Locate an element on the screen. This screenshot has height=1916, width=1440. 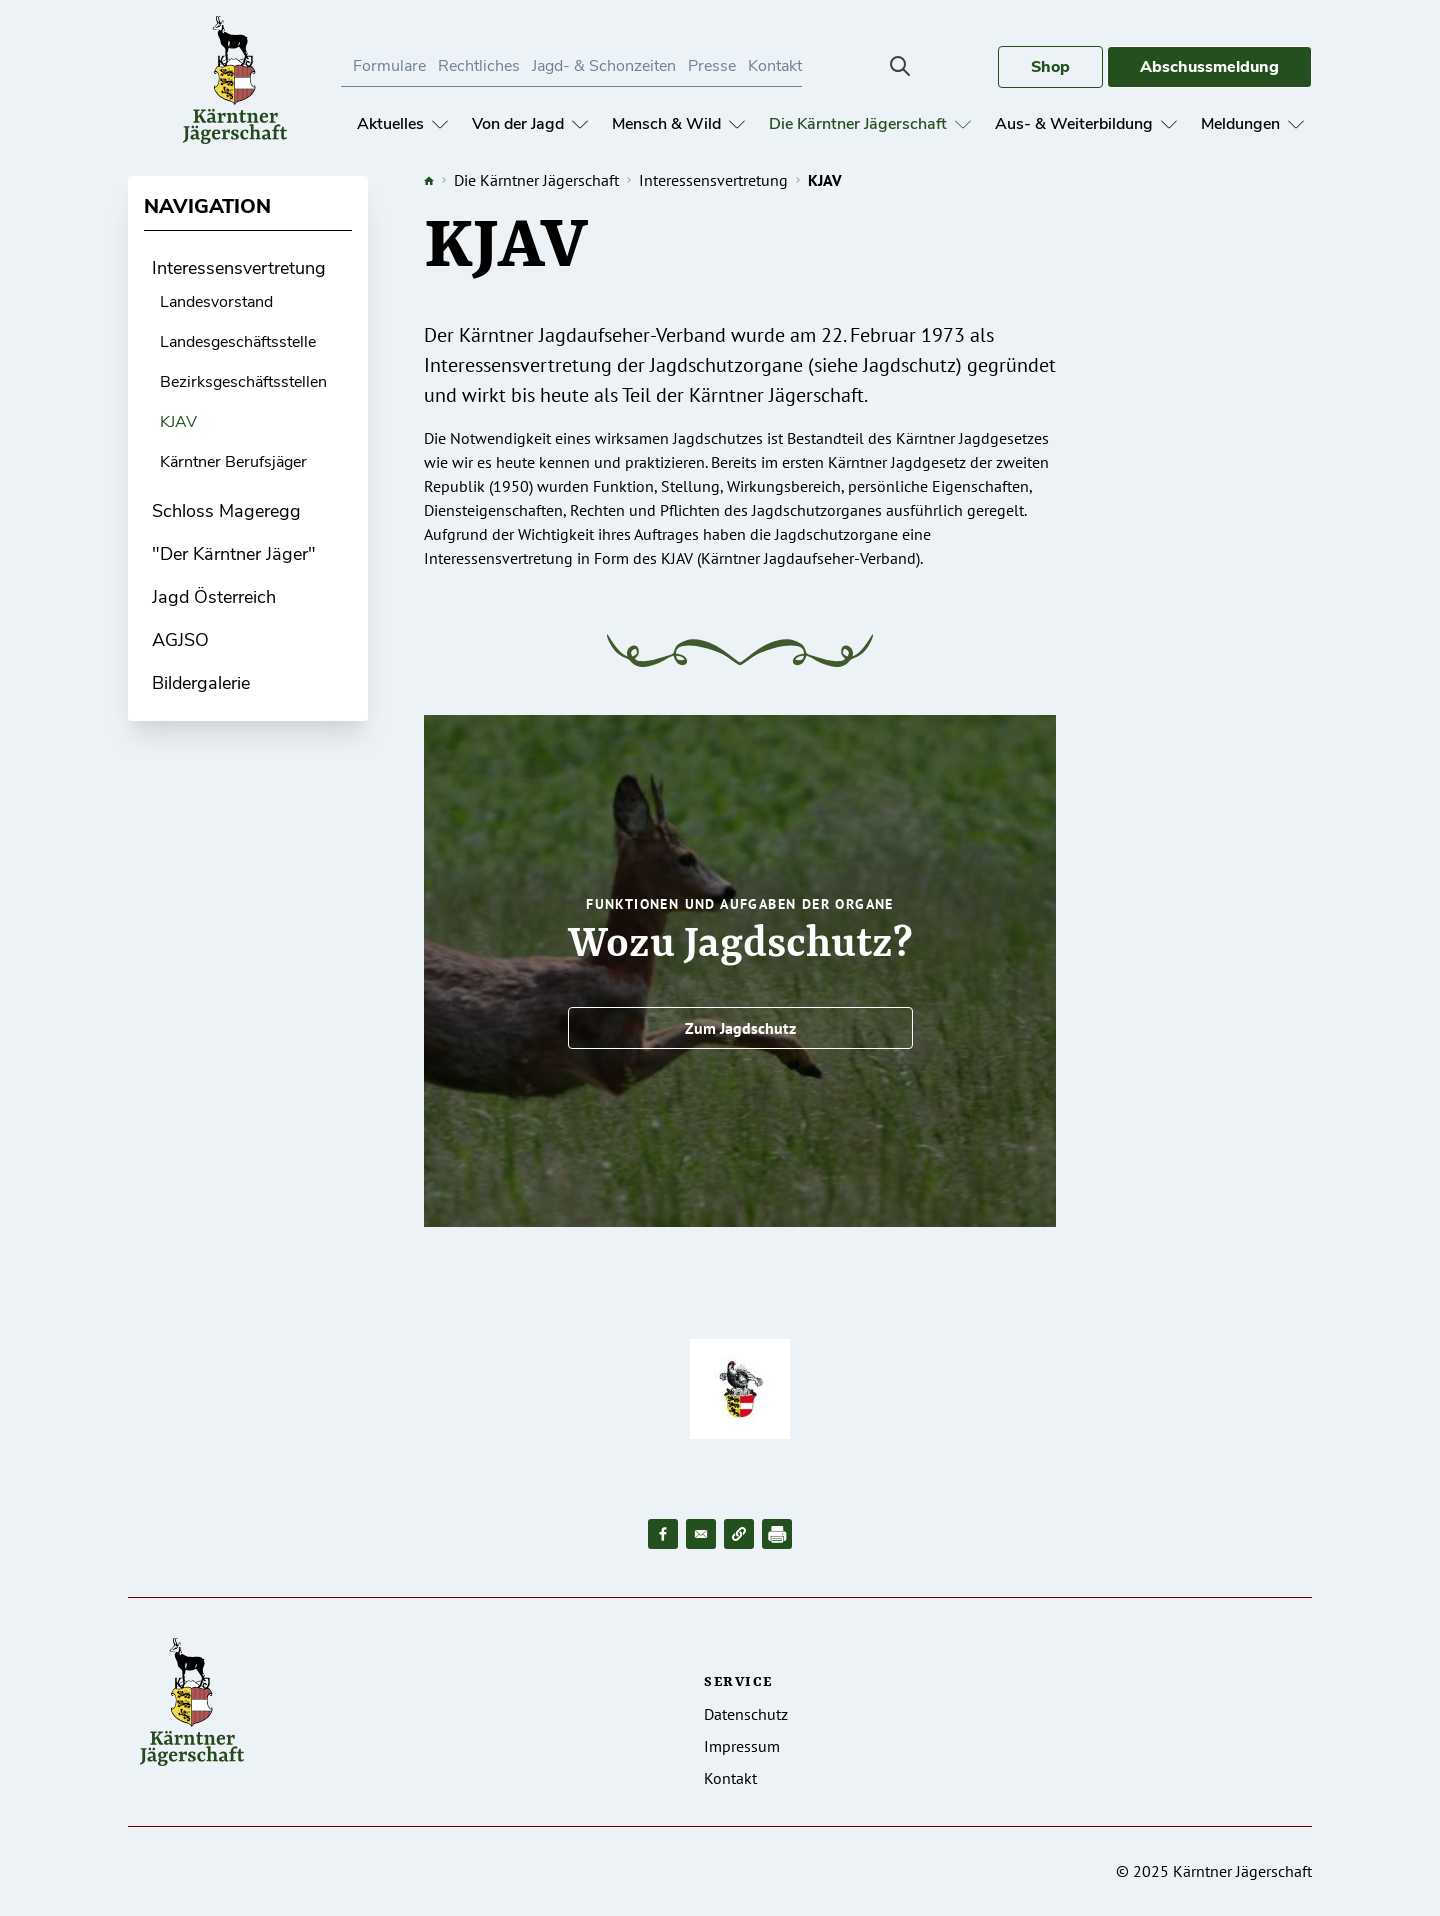
AGJSO is located at coordinates (180, 640).